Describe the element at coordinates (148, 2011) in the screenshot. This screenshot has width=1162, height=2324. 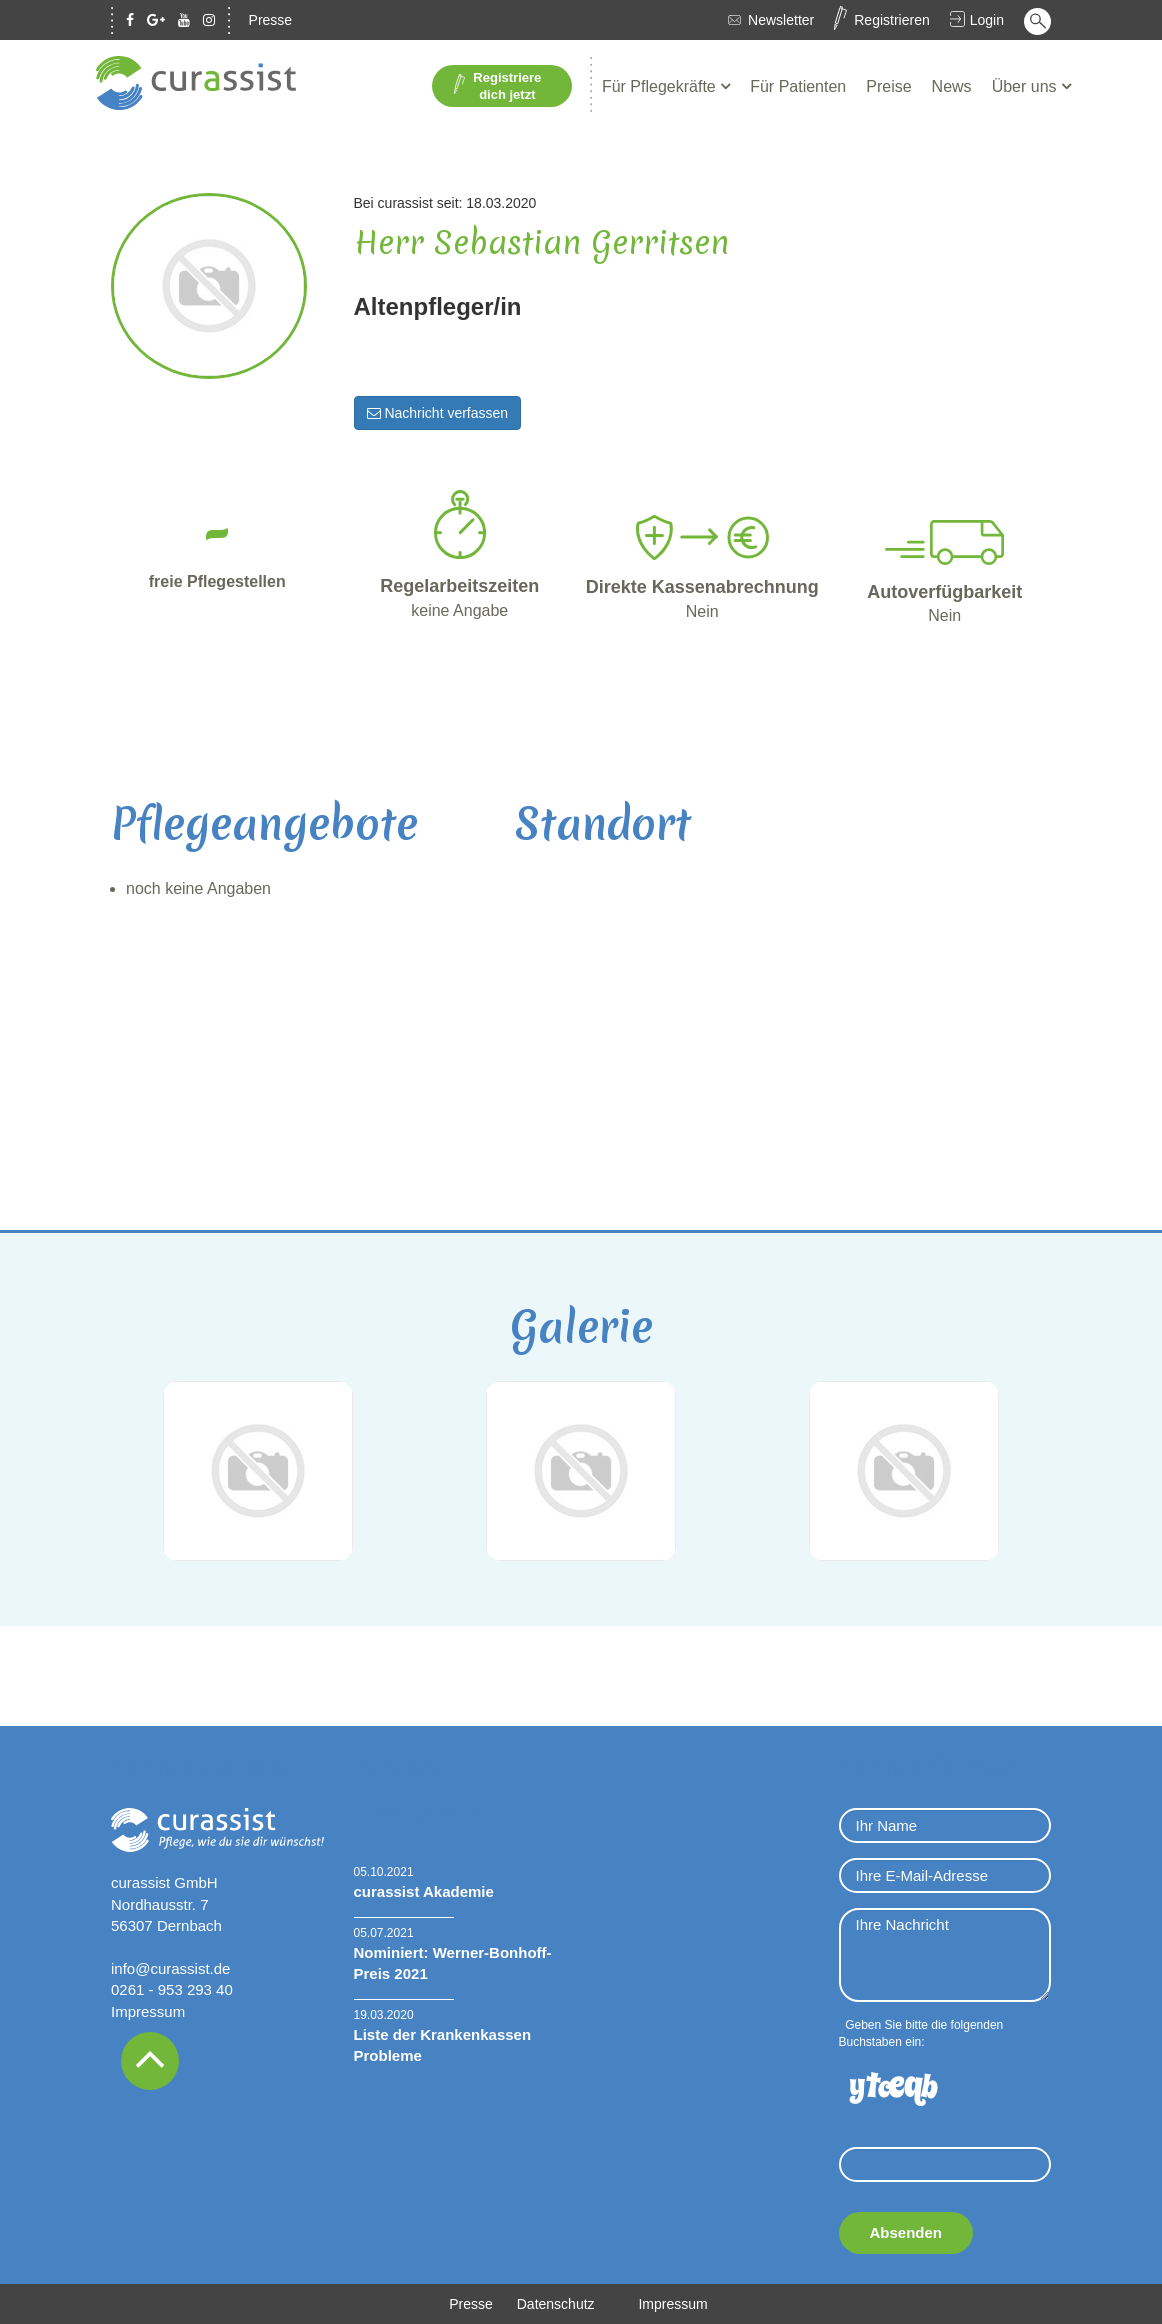
I see `Impressum` at that location.